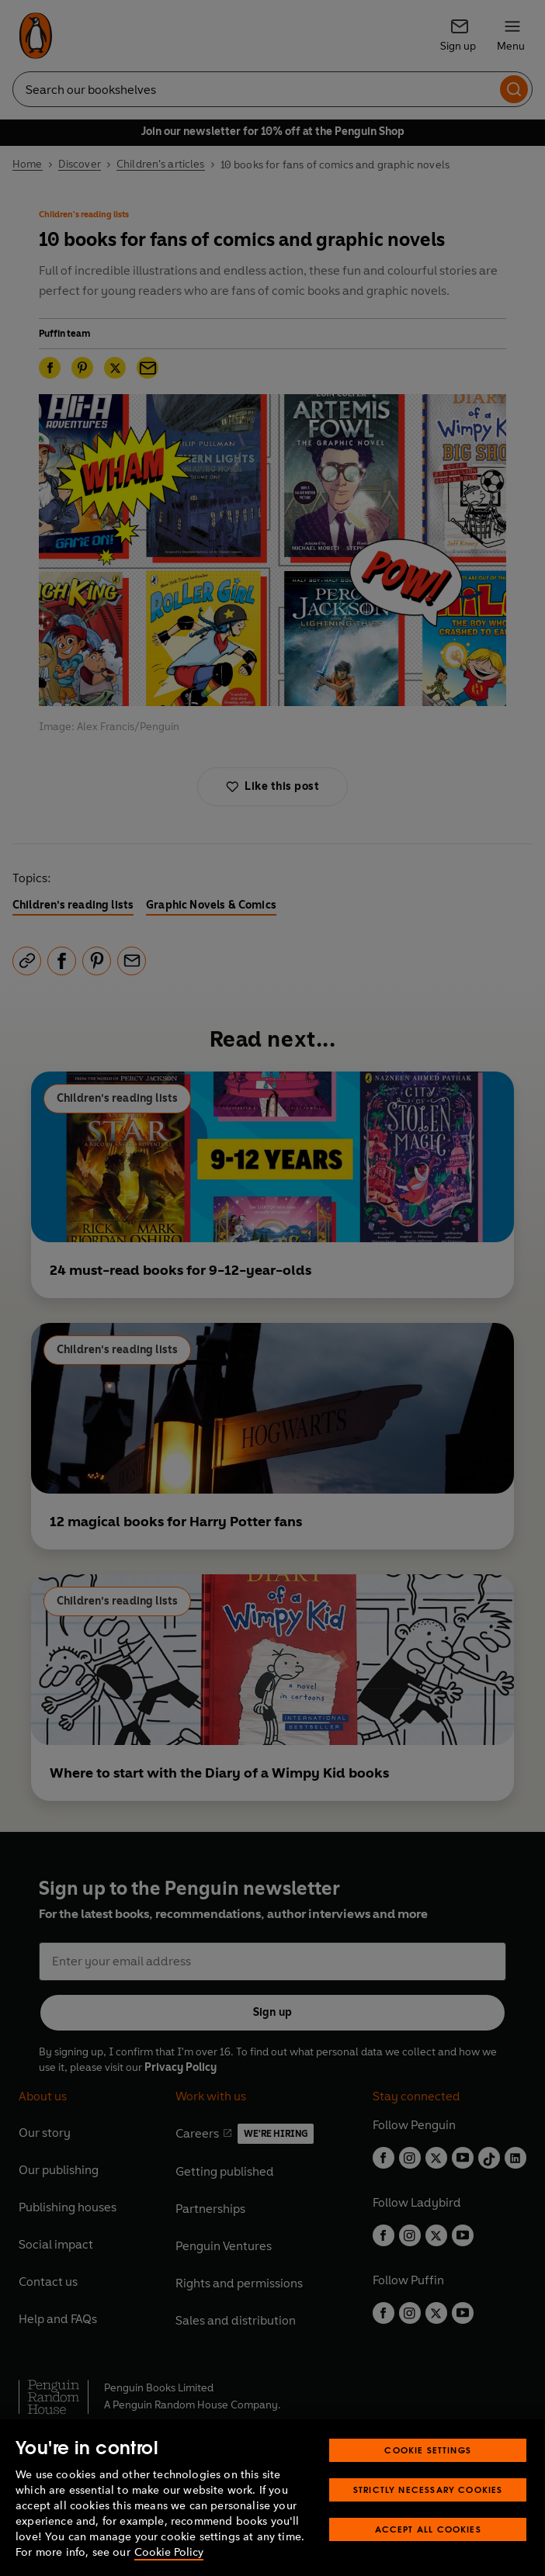 This screenshot has width=545, height=2576. What do you see at coordinates (428, 2529) in the screenshot?
I see `Accept All Cookies` at bounding box center [428, 2529].